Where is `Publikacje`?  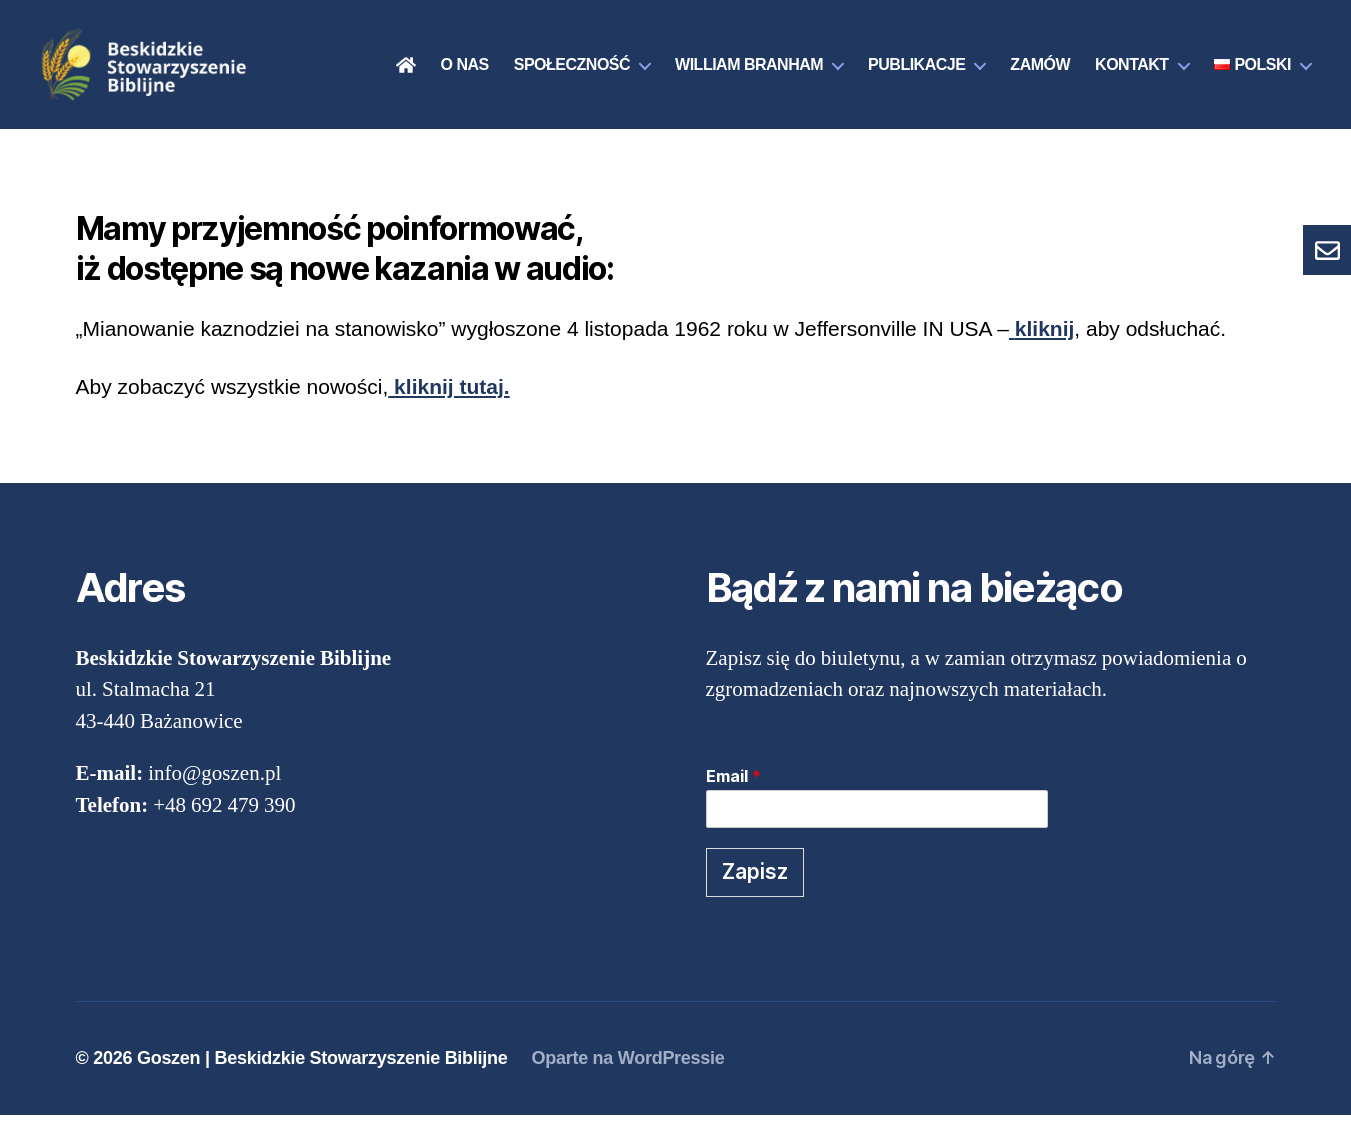
Publikacje is located at coordinates (916, 70).